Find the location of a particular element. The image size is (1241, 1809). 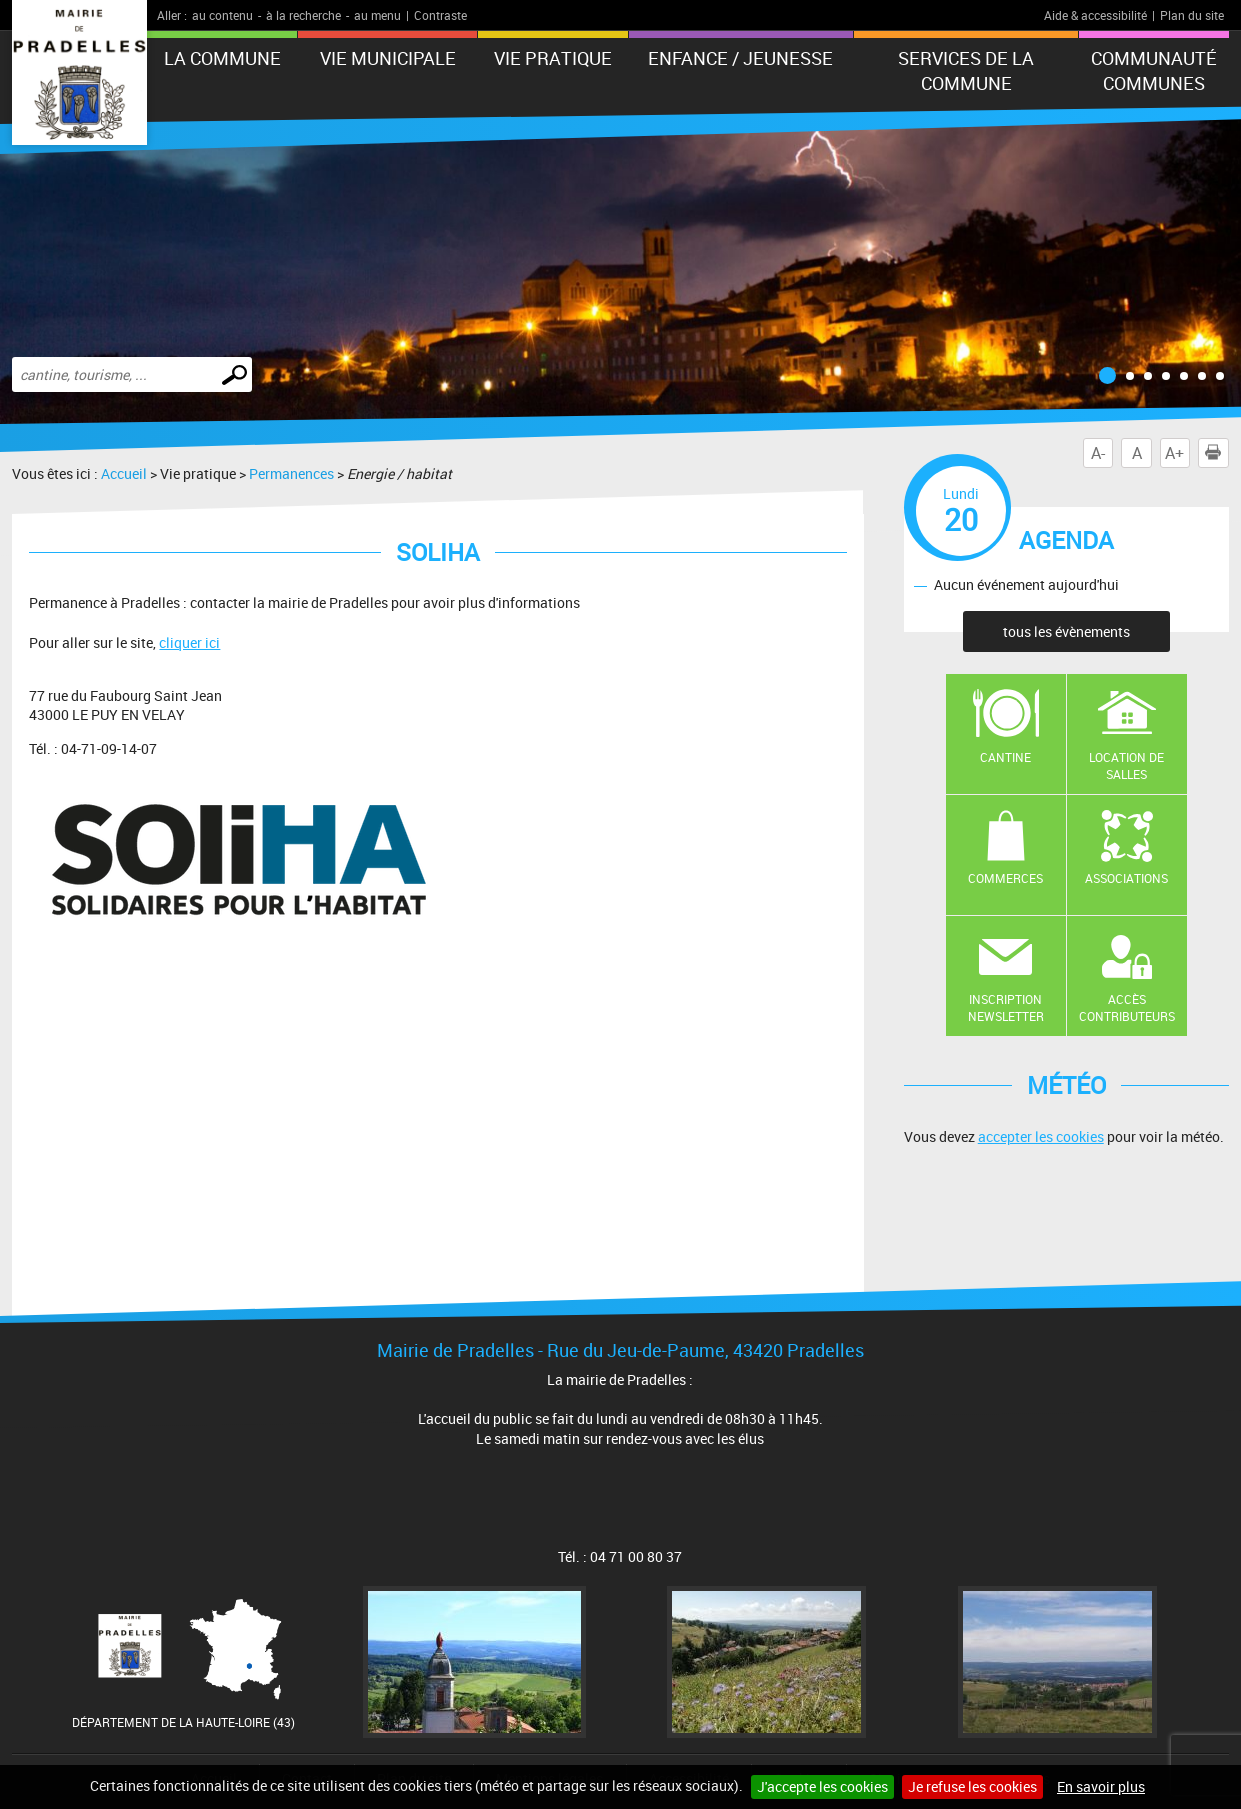

Commerces is located at coordinates (1005, 878).